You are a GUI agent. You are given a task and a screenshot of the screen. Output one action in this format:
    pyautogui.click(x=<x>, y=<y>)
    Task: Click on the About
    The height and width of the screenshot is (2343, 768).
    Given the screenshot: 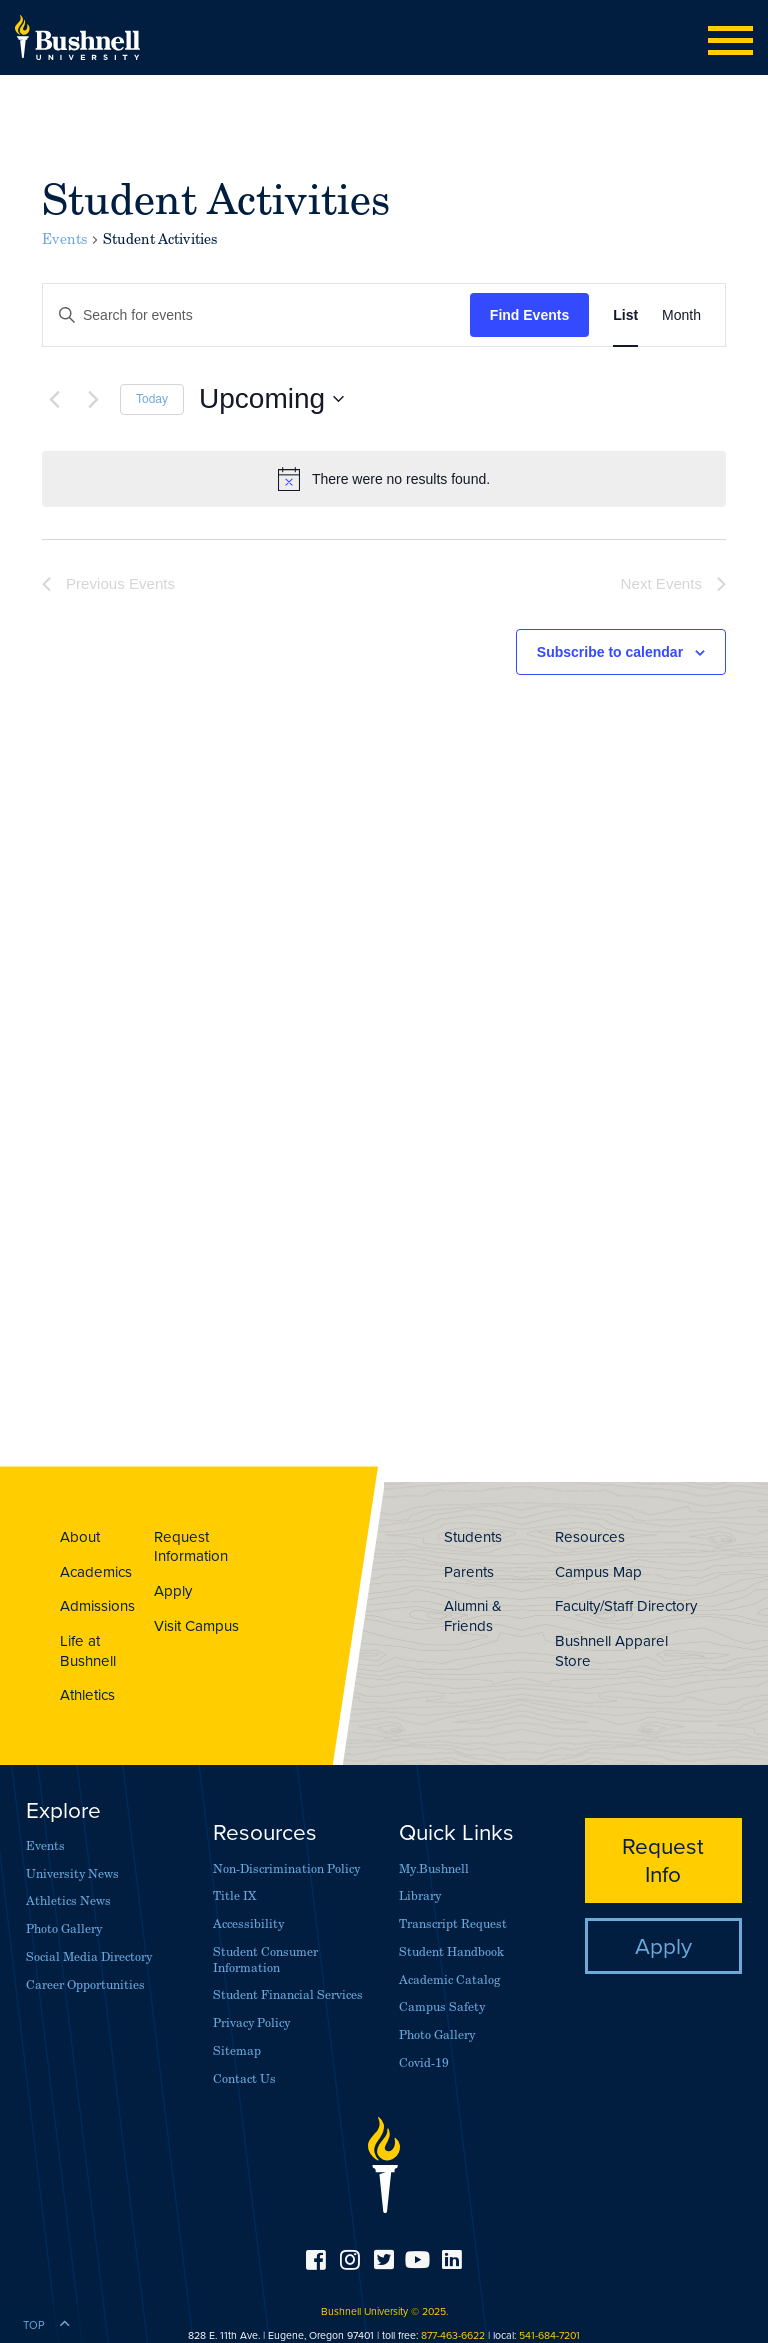 What is the action you would take?
    pyautogui.click(x=80, y=1536)
    